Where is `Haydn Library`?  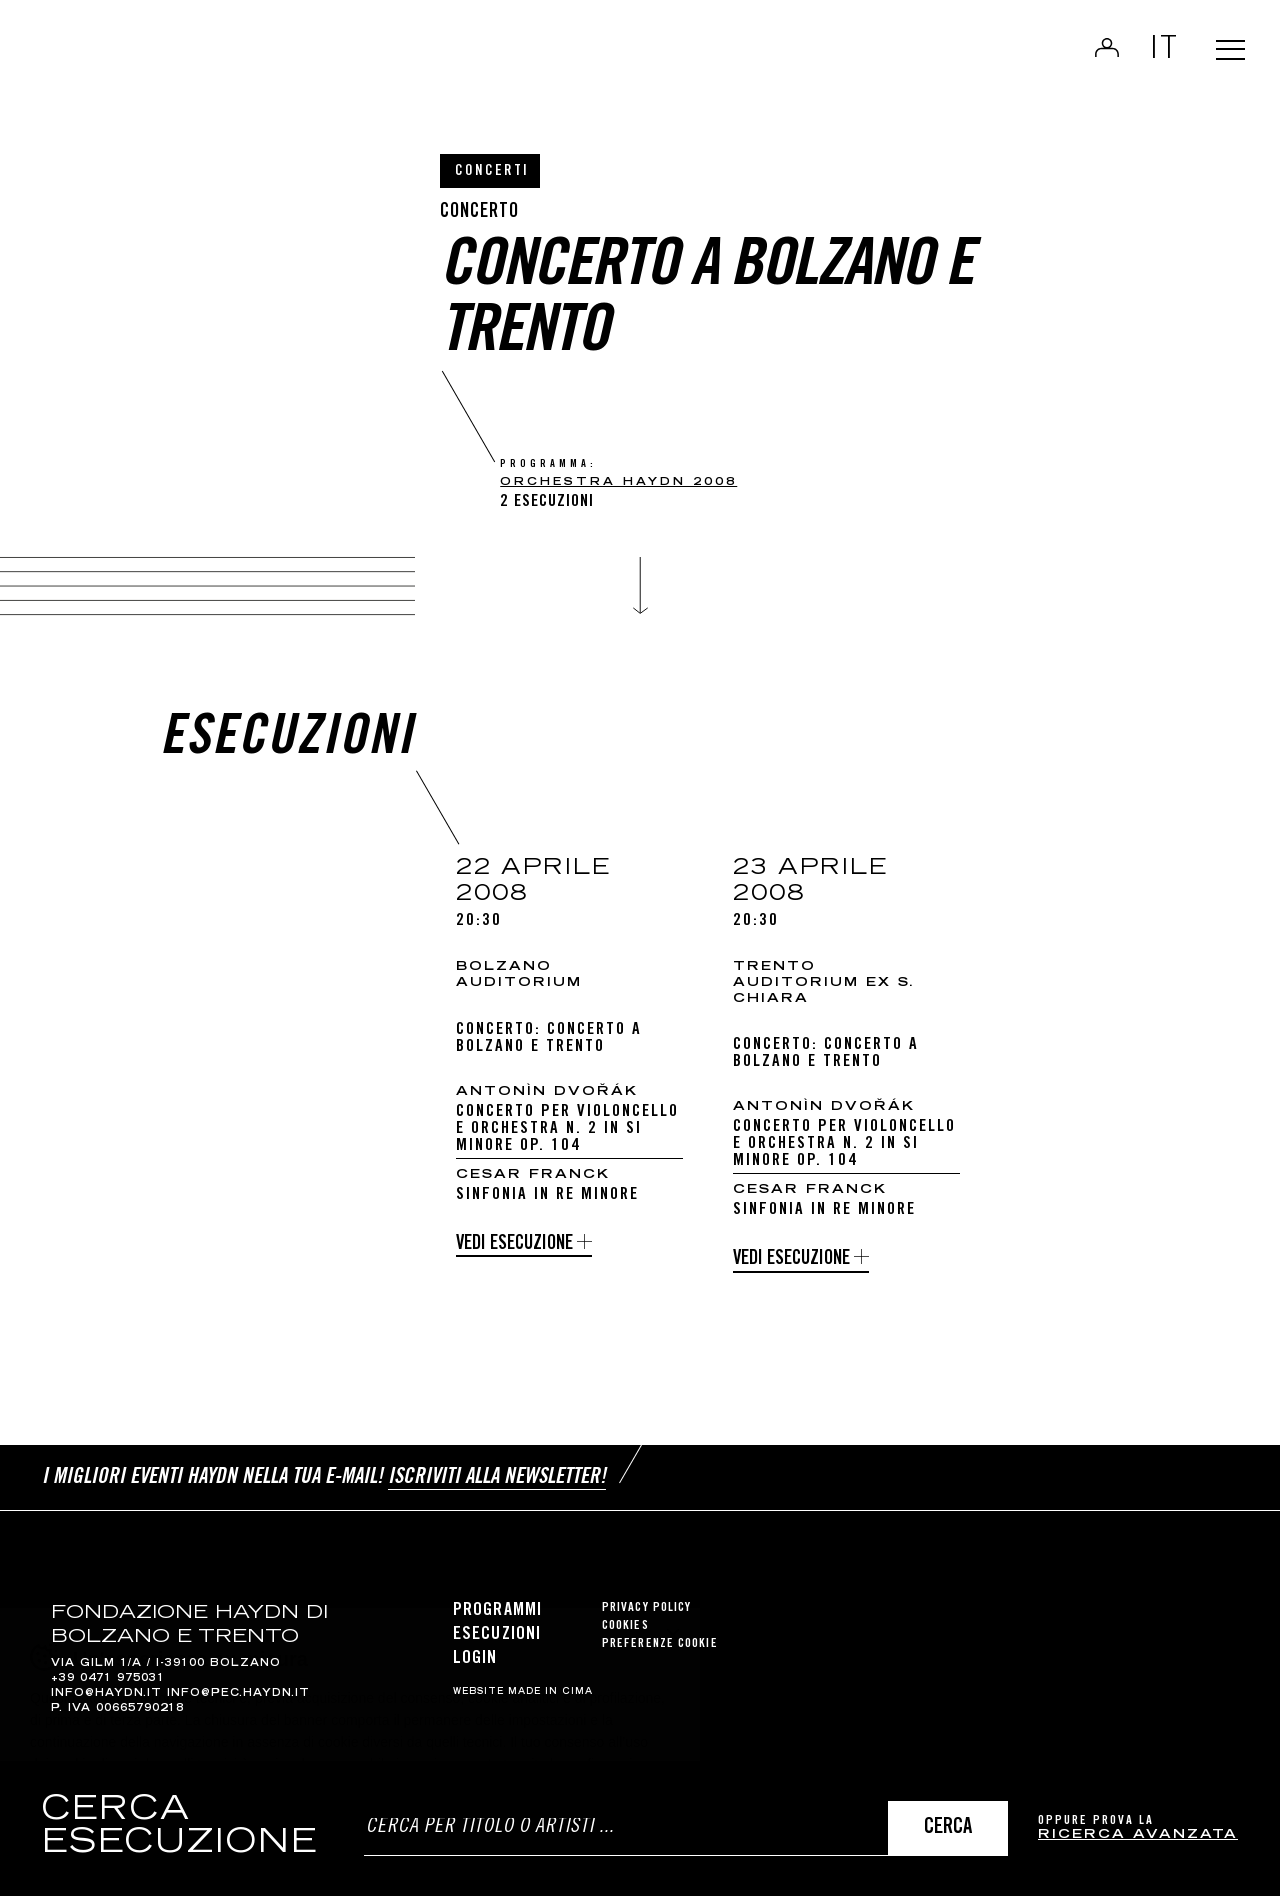
Haydn Library is located at coordinates (207, 64).